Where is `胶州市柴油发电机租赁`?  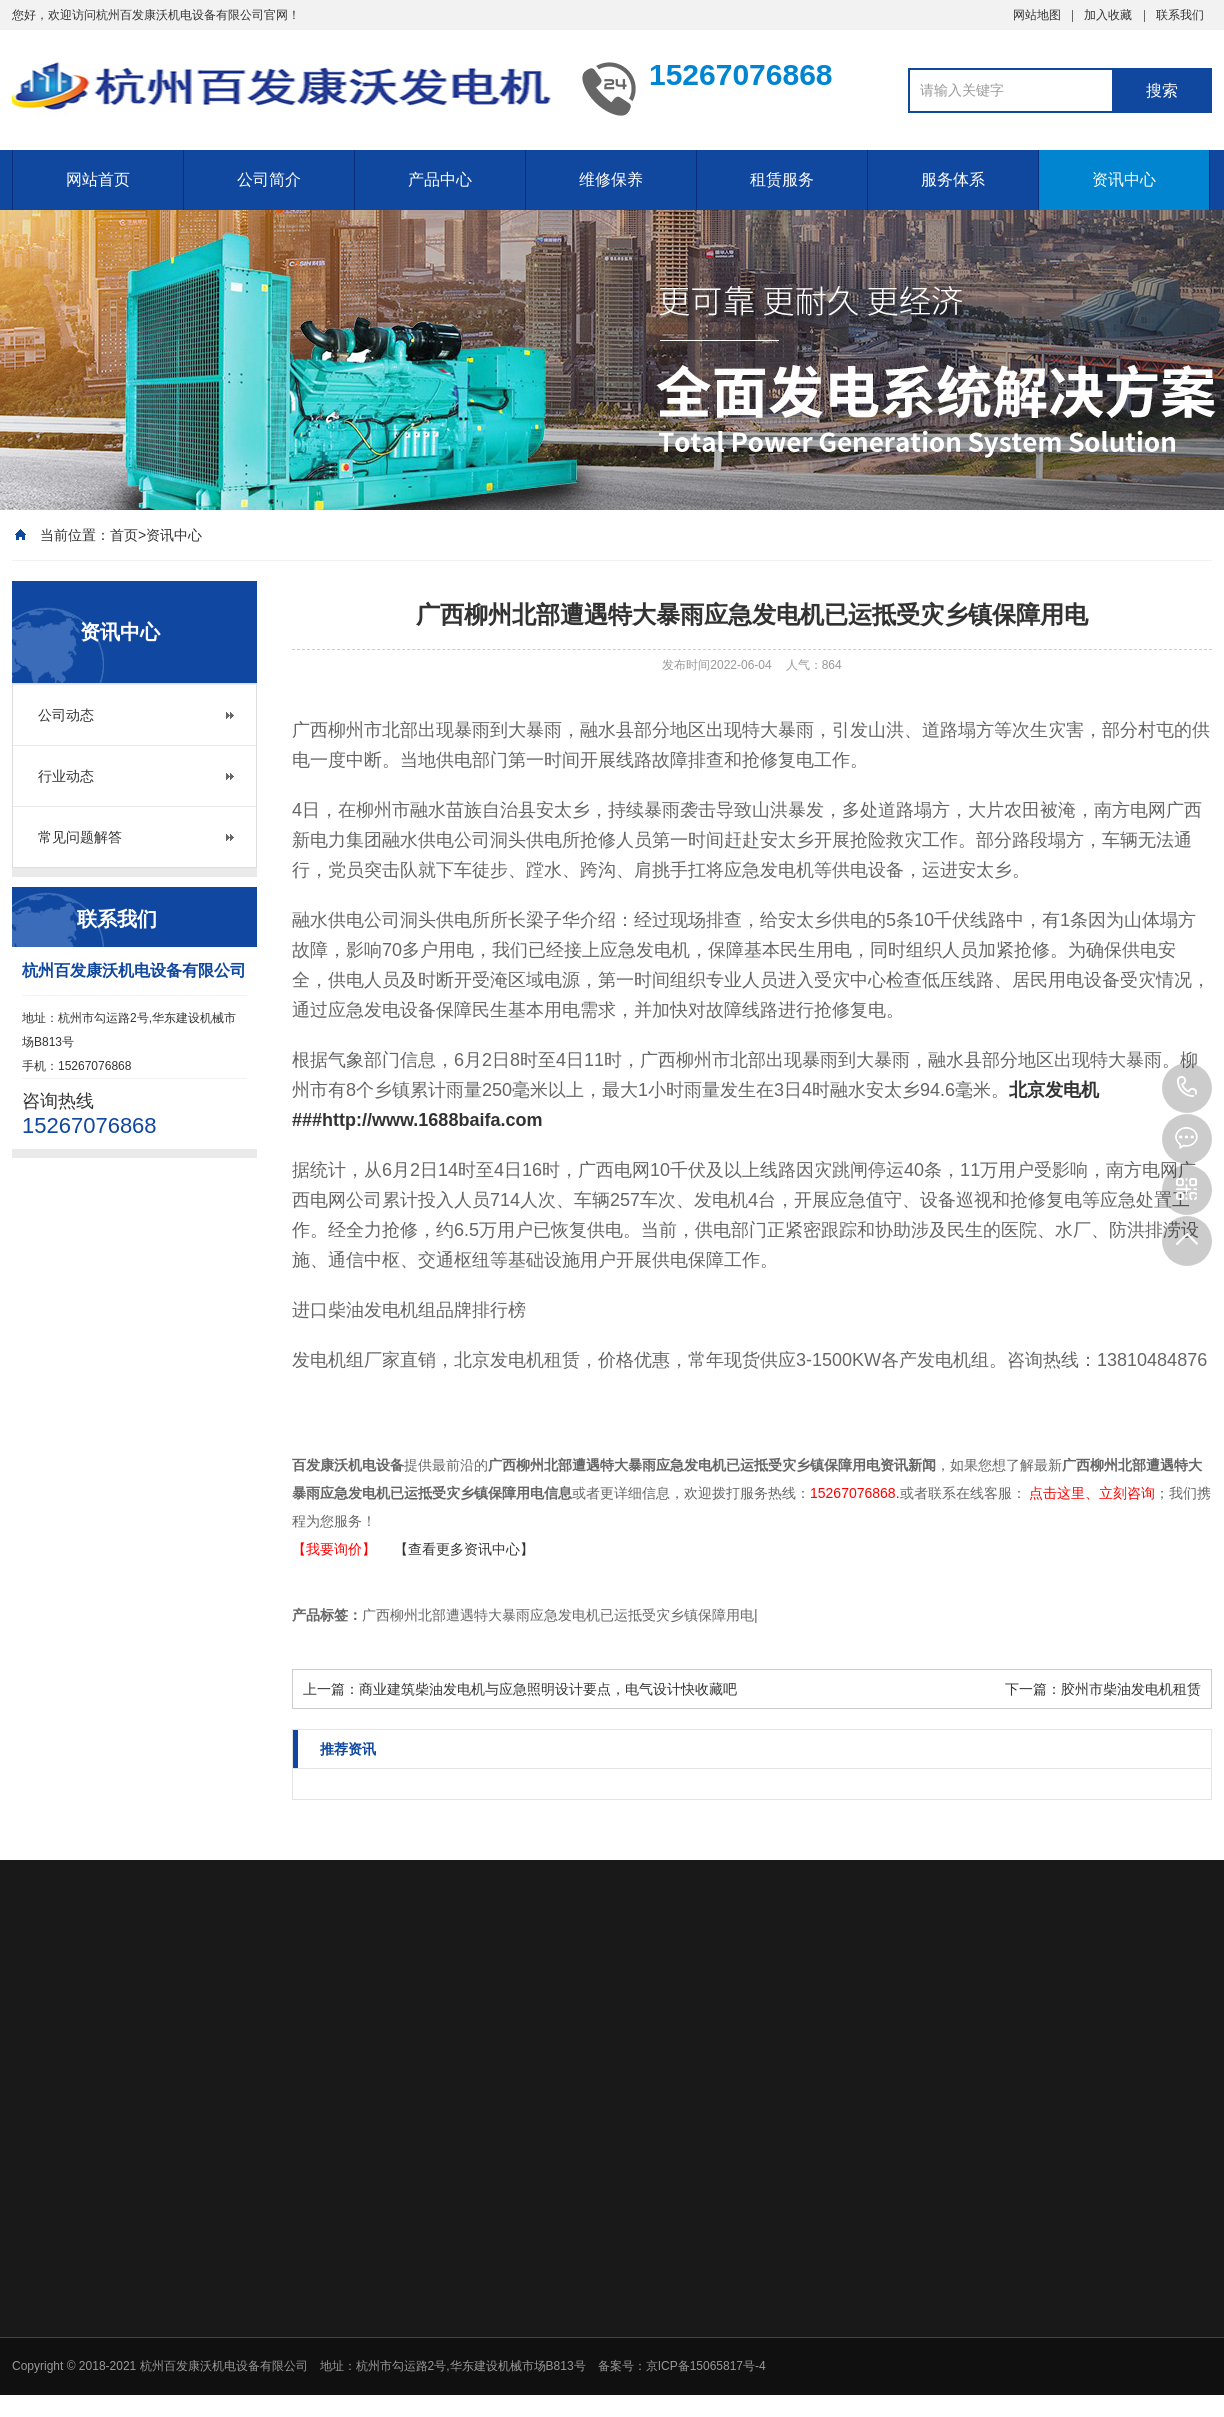
胶州市柴油发电机租赁 is located at coordinates (1131, 1689).